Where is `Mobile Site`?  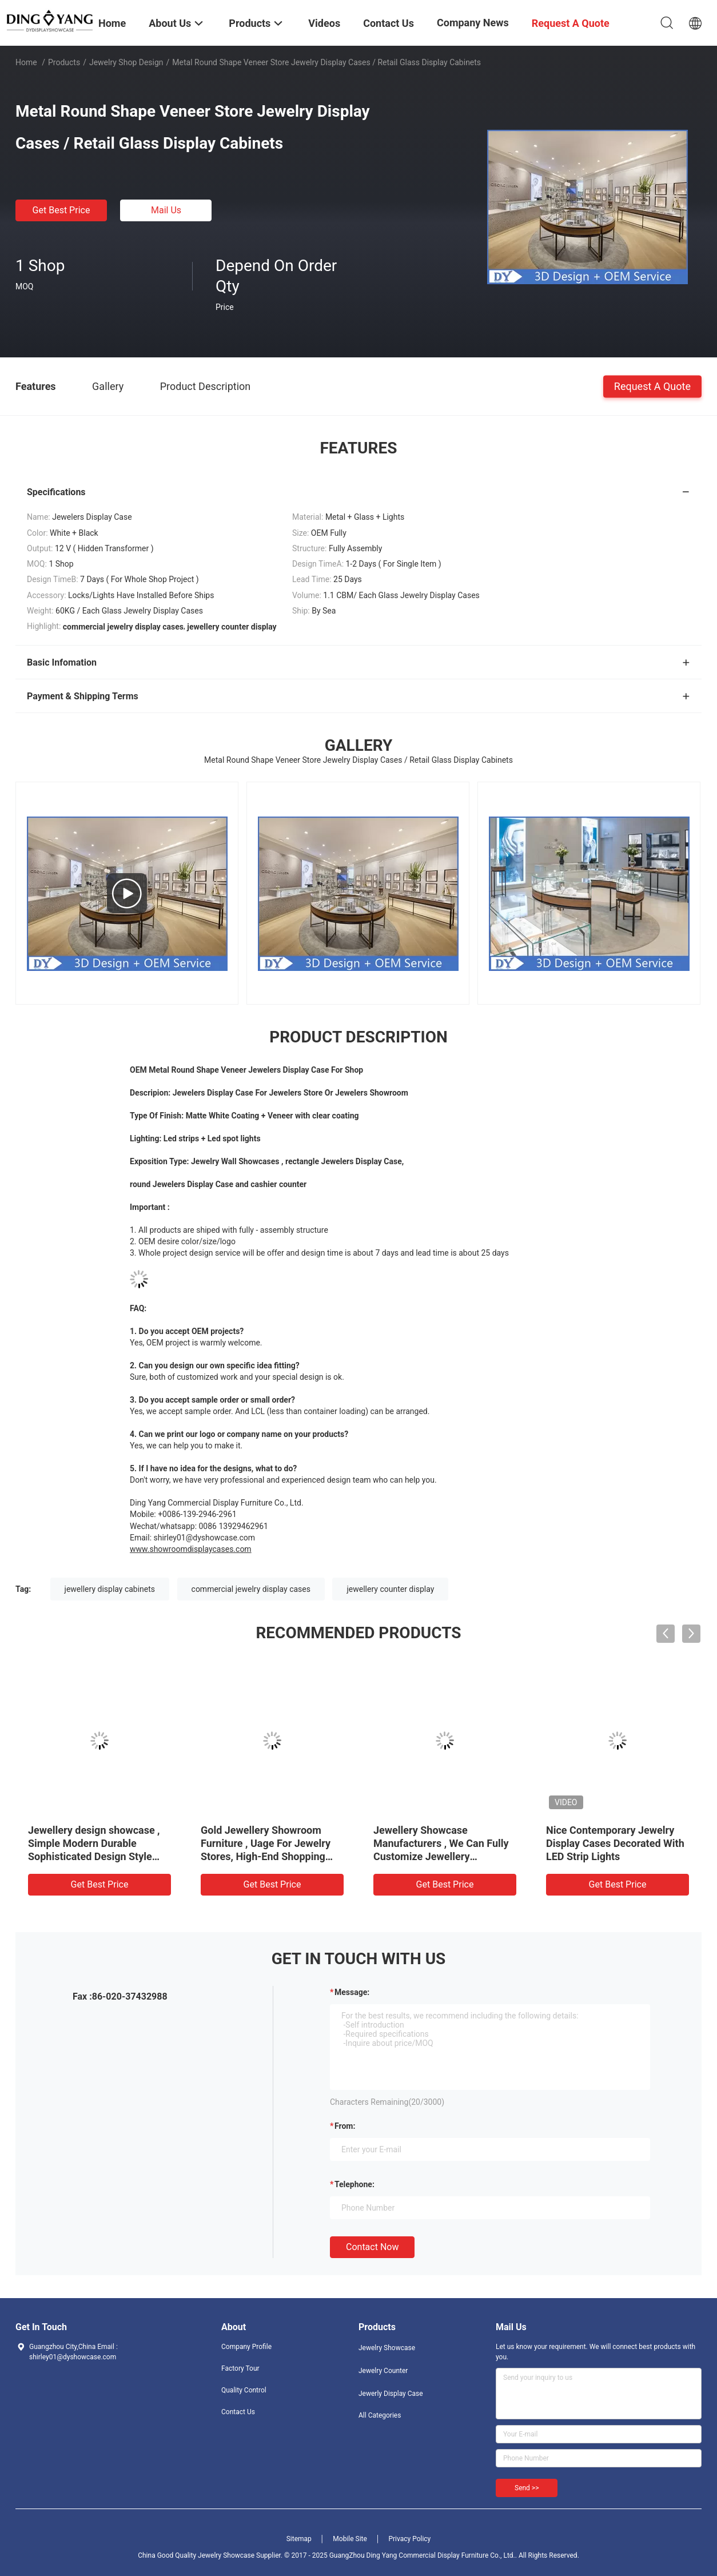 Mobile Site is located at coordinates (350, 2539).